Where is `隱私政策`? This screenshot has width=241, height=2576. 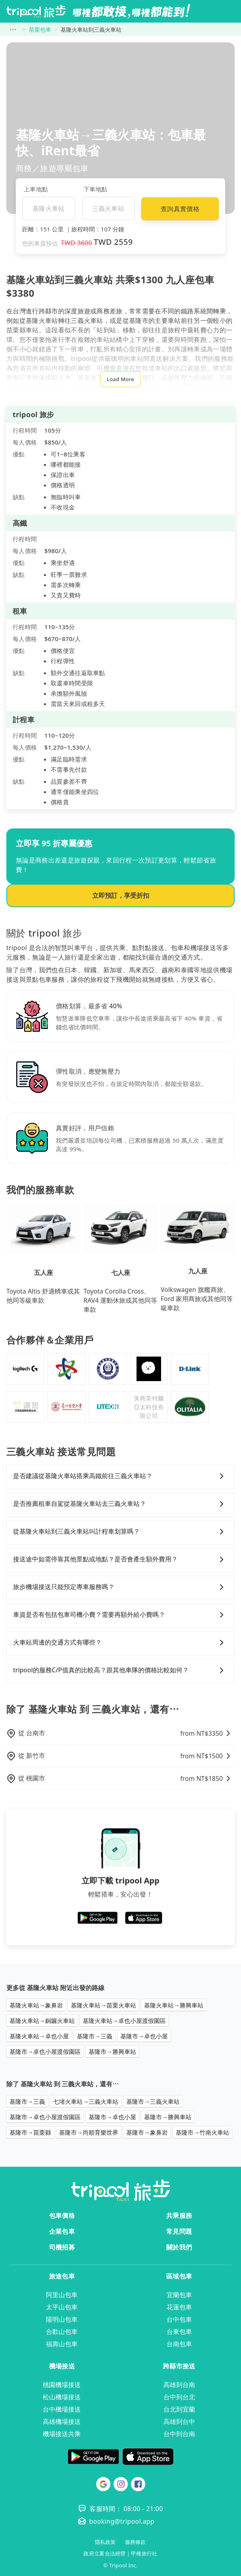
隱私政策 is located at coordinates (105, 2542).